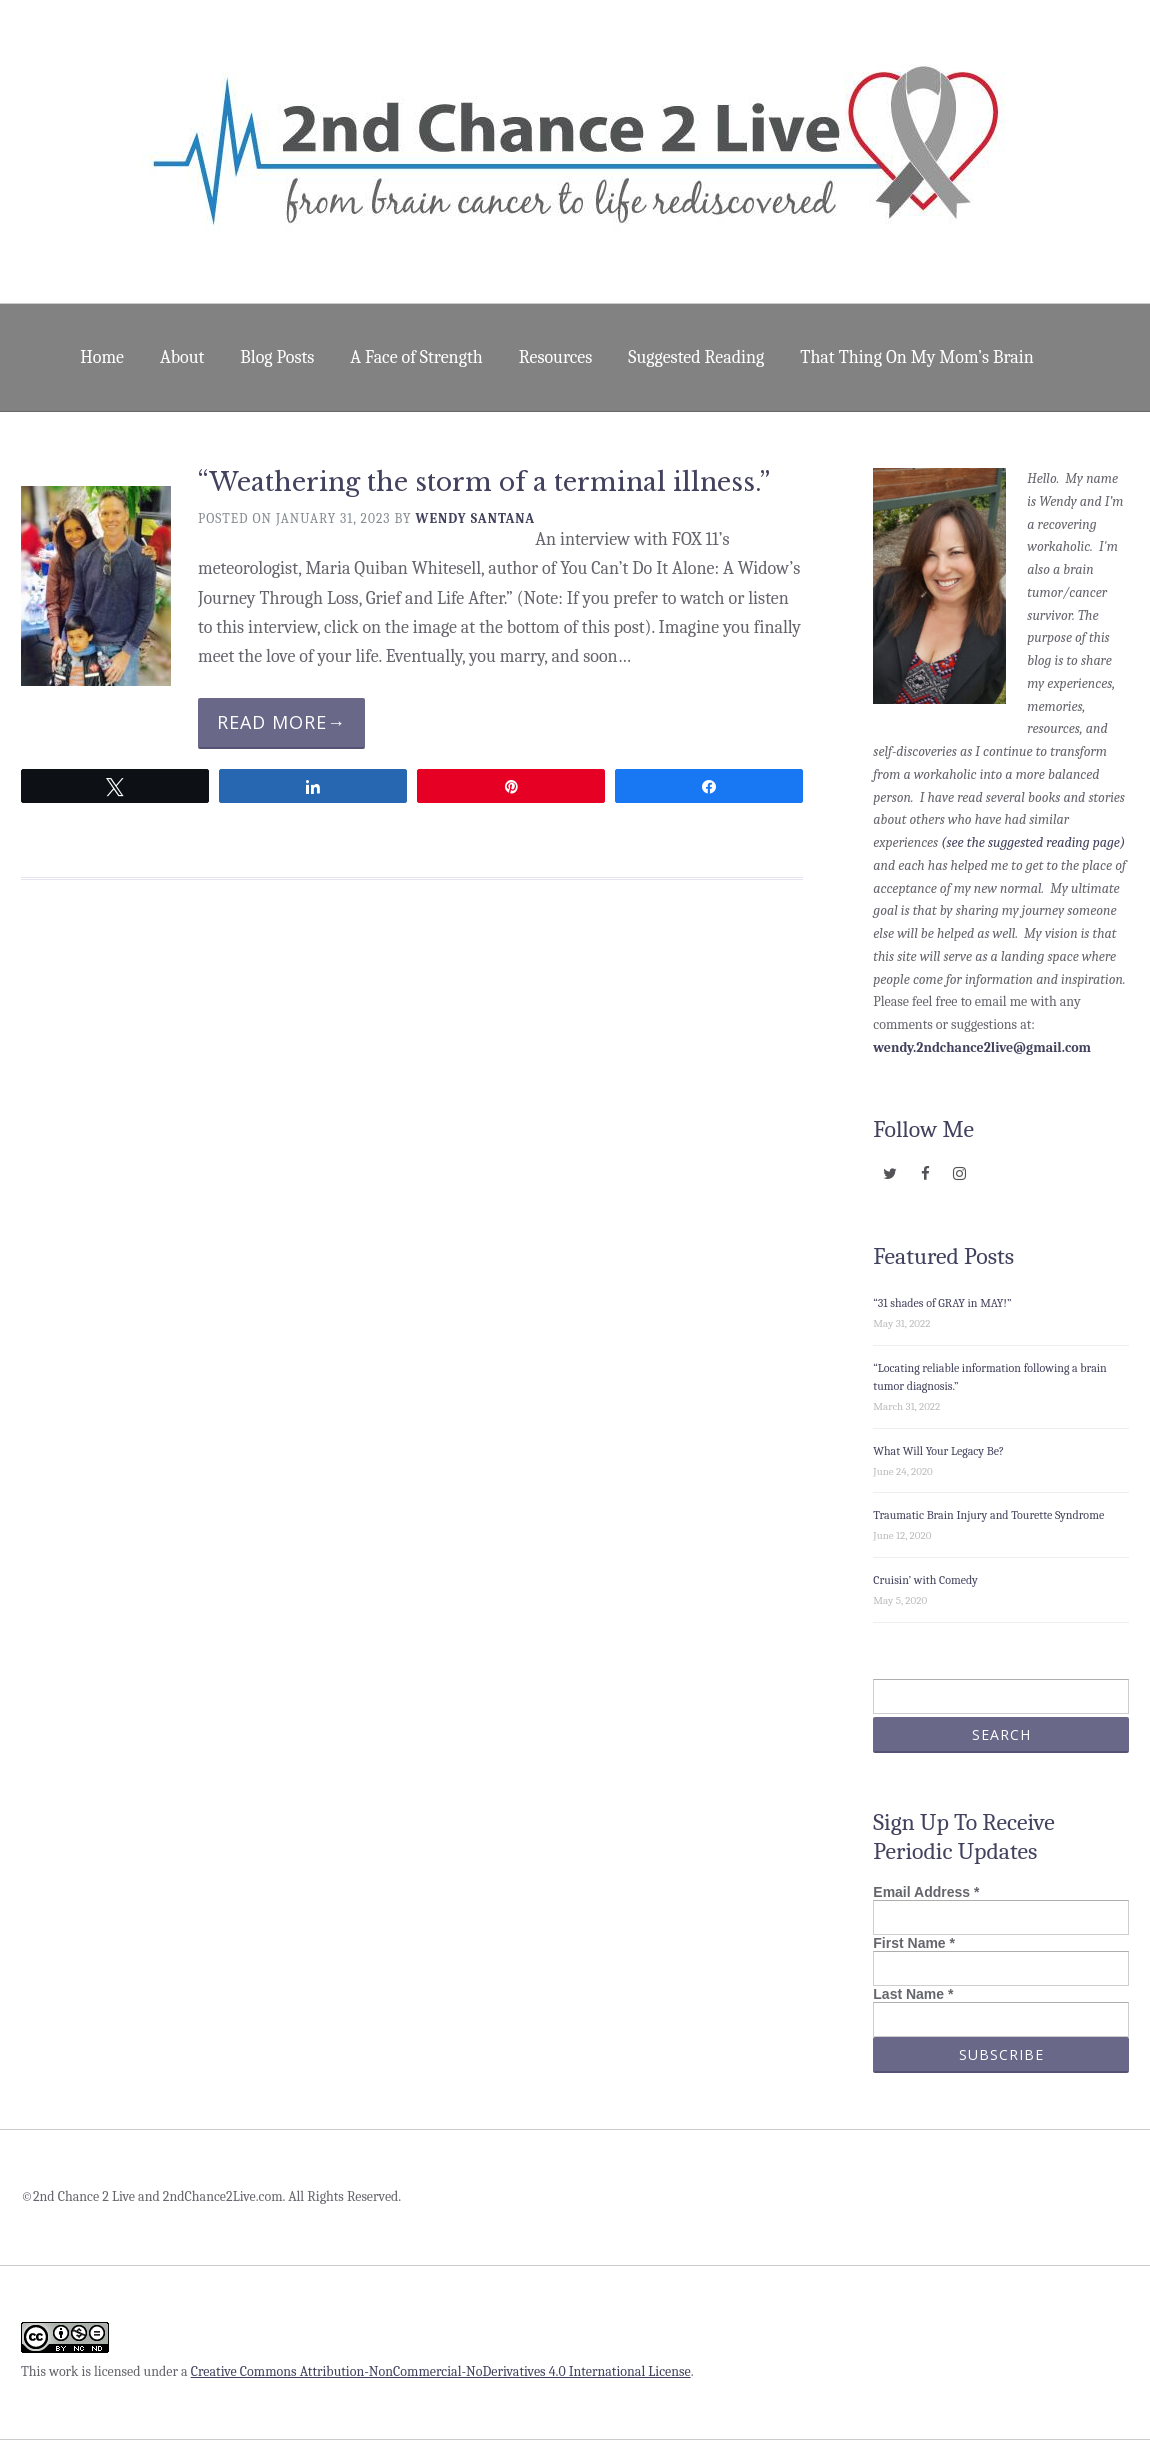 This screenshot has height=2440, width=1150. I want to click on Read More→, so click(281, 722).